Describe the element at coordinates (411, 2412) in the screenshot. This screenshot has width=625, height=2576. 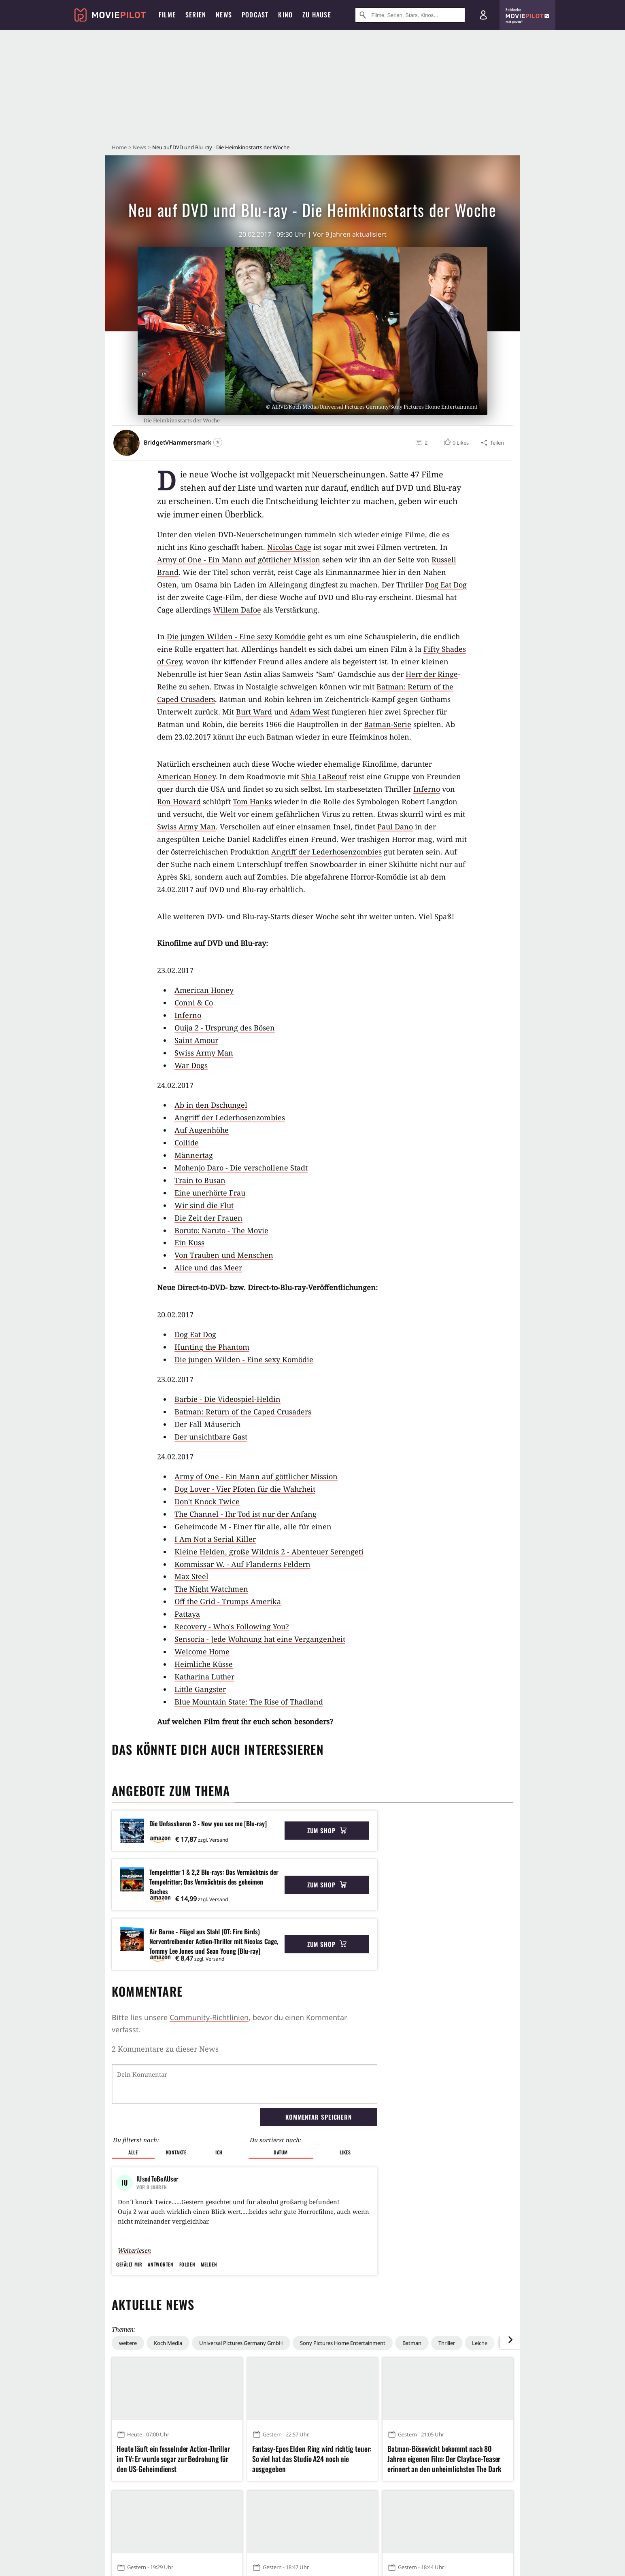
I see `Batman` at that location.